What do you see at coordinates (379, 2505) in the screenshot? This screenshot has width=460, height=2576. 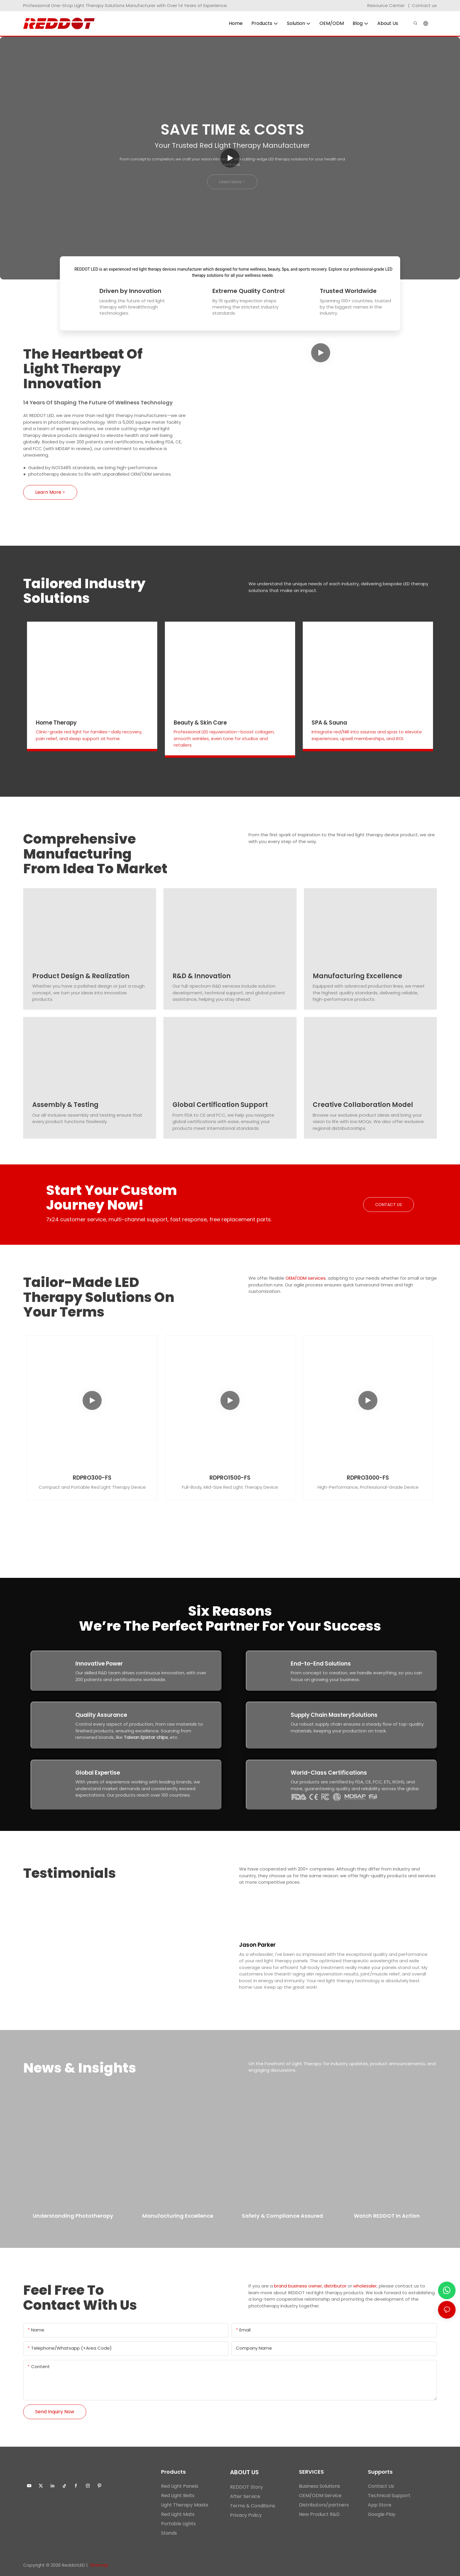 I see `App Store` at bounding box center [379, 2505].